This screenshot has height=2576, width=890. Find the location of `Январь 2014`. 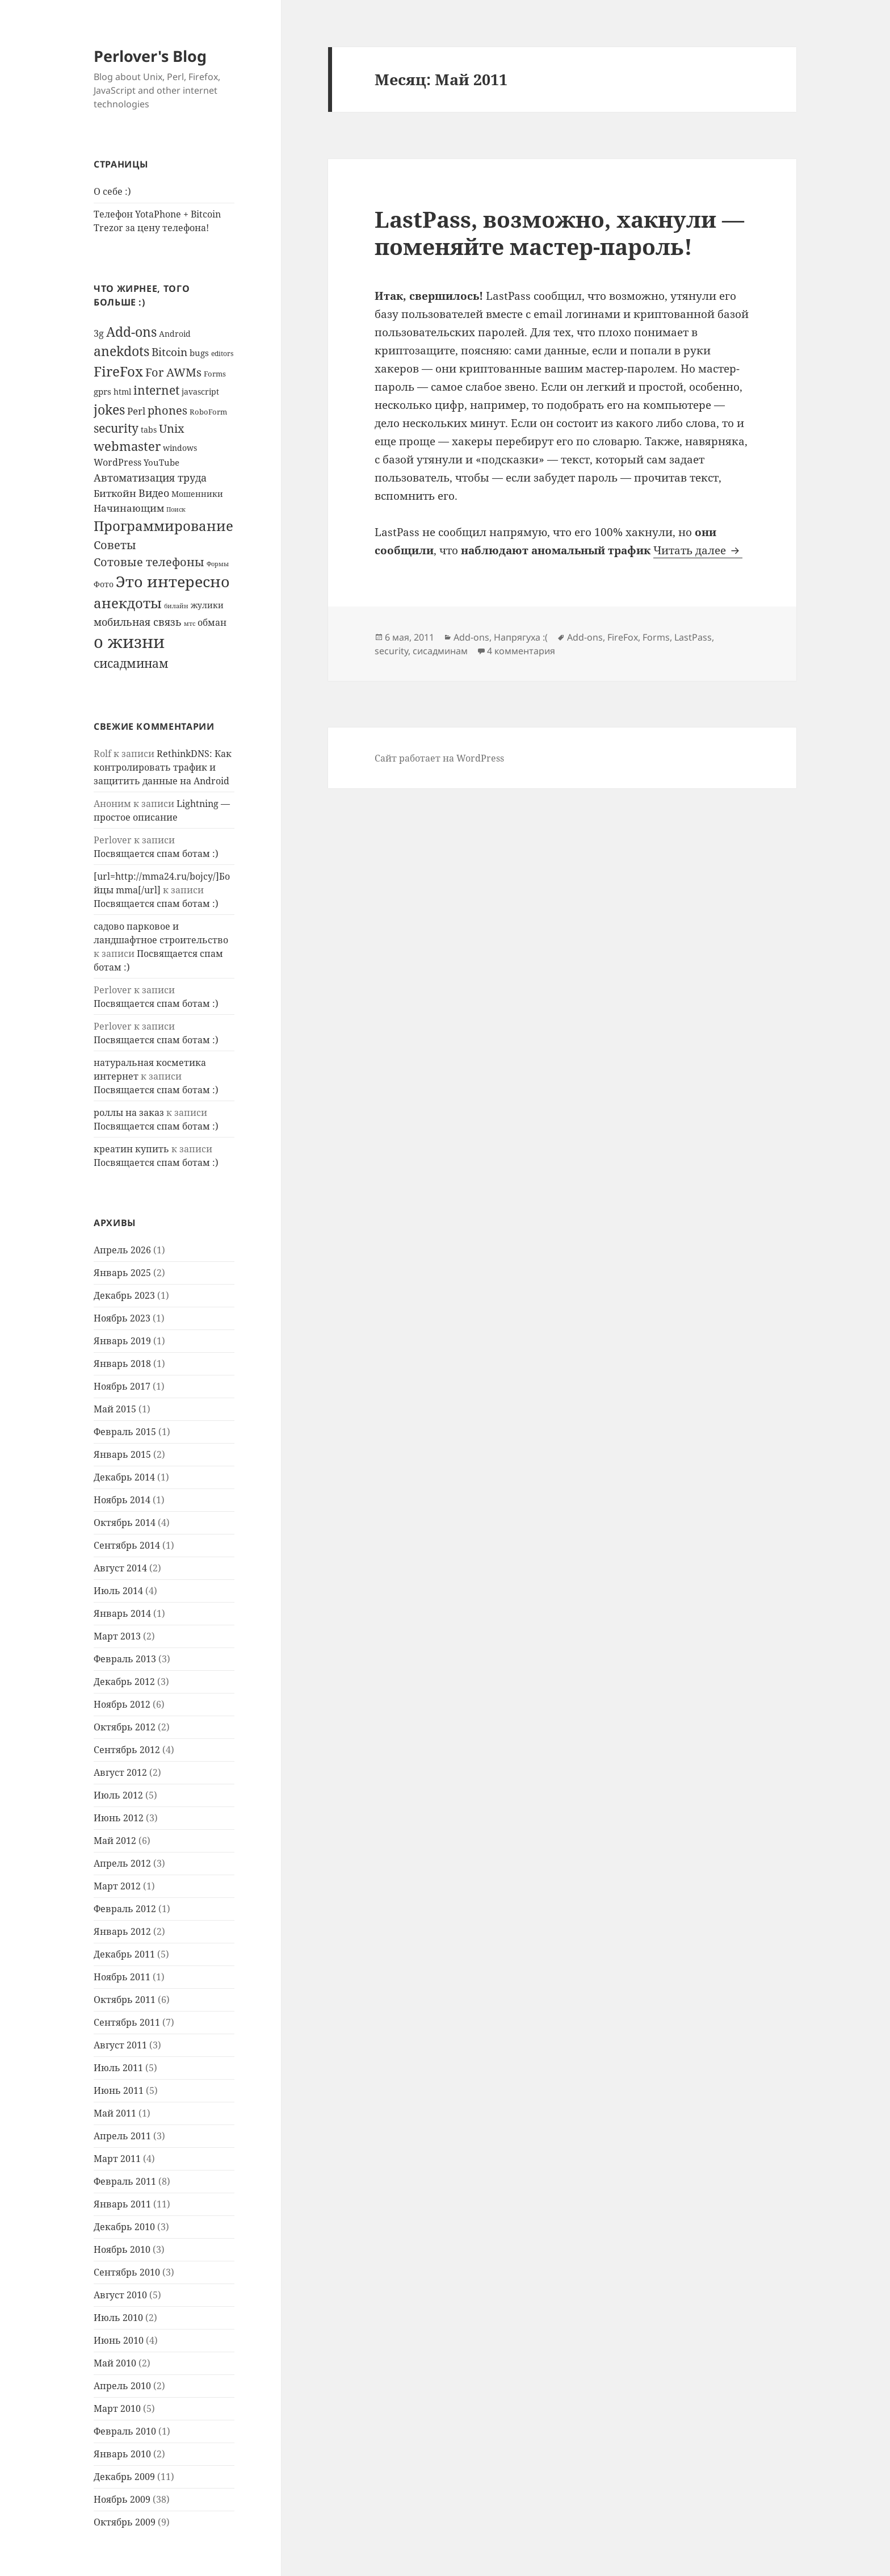

Январь 2014 is located at coordinates (122, 1613).